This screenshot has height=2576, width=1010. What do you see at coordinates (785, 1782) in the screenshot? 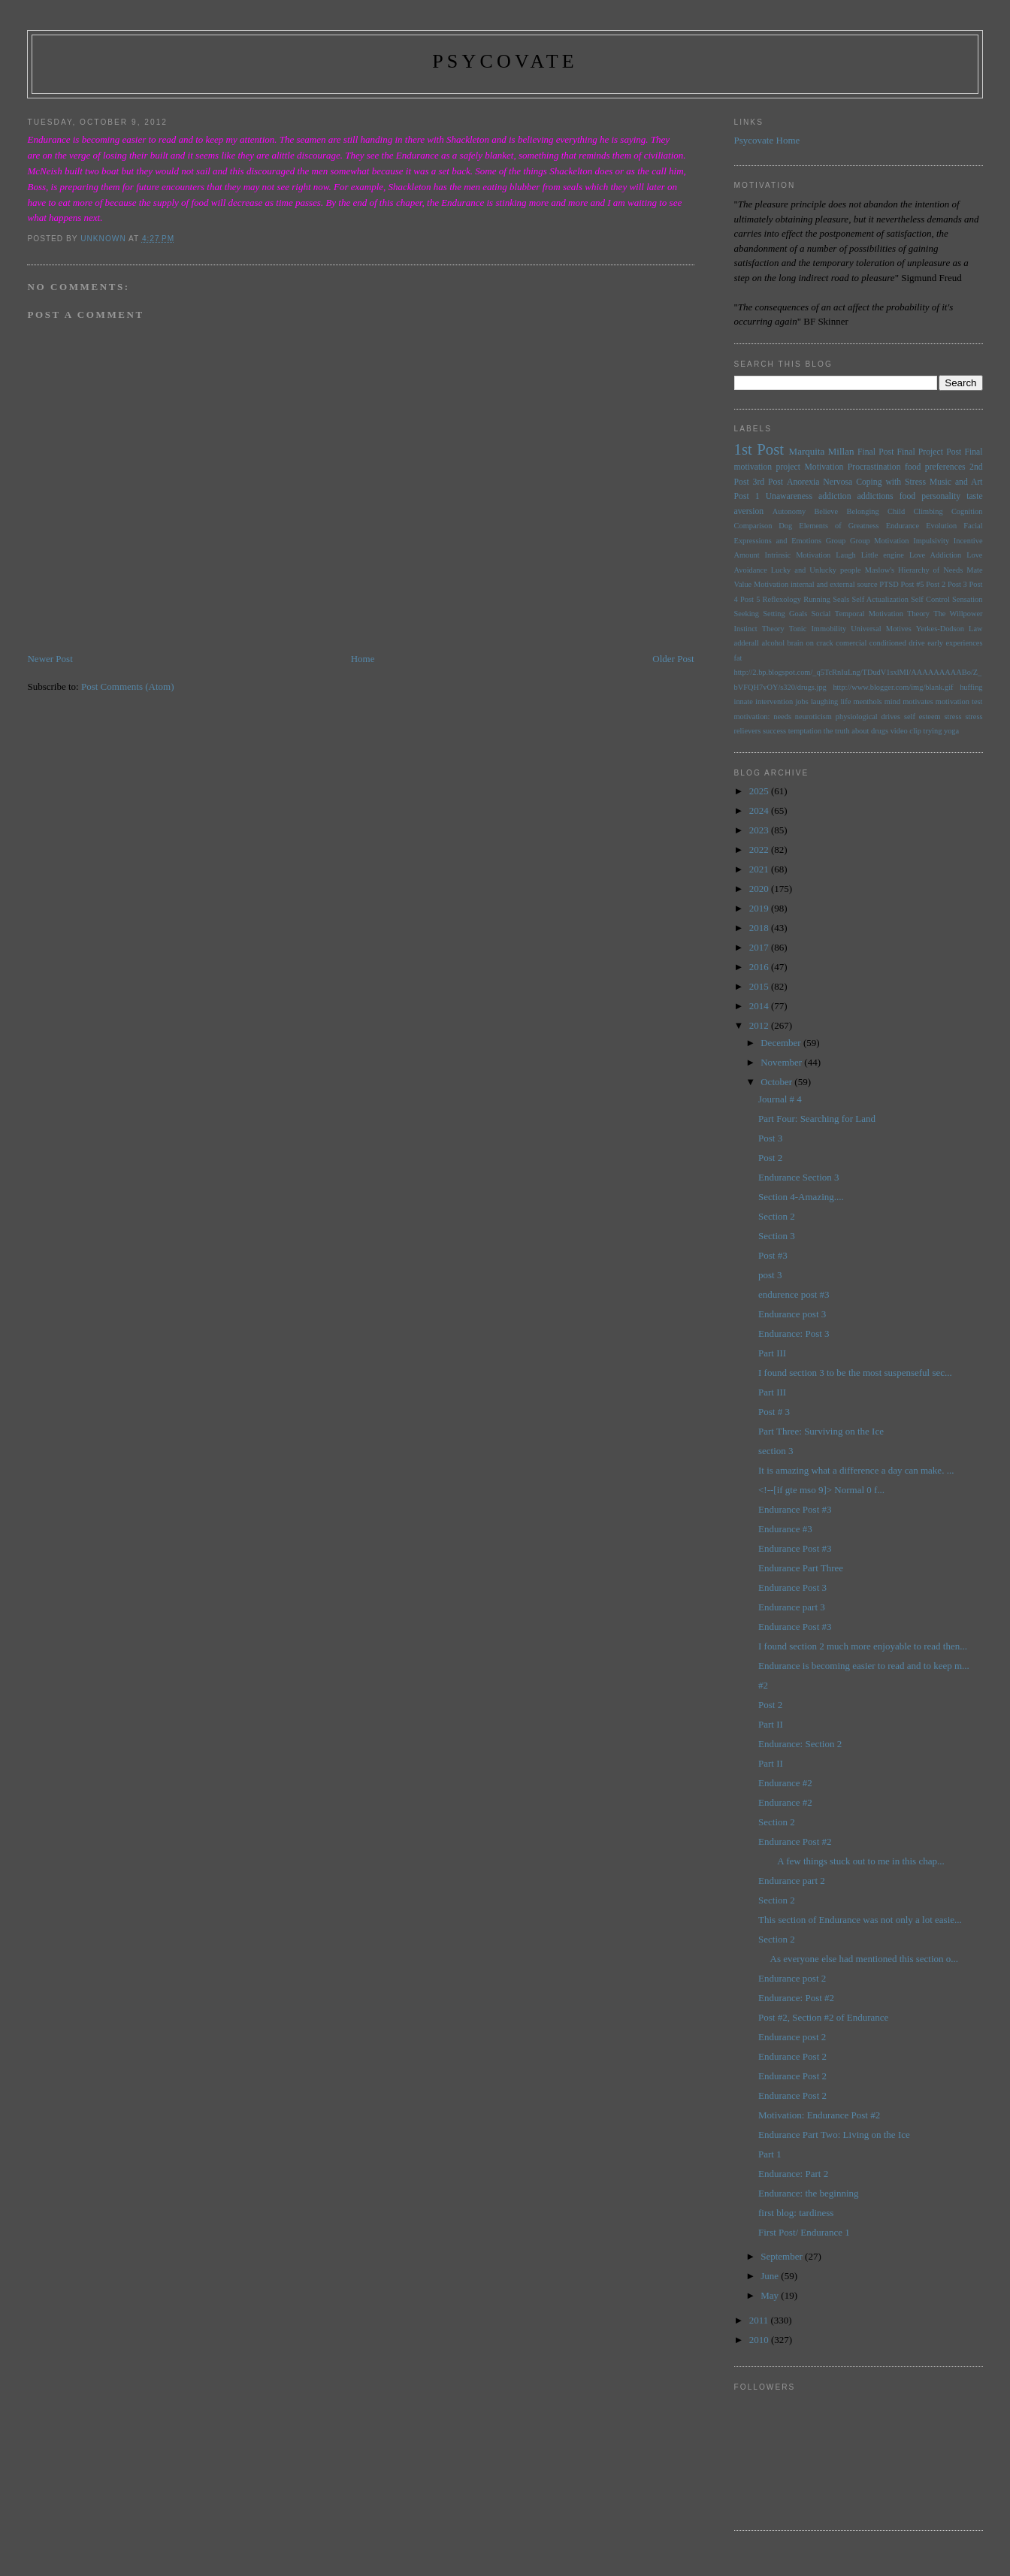
I see `Endurance #2` at bounding box center [785, 1782].